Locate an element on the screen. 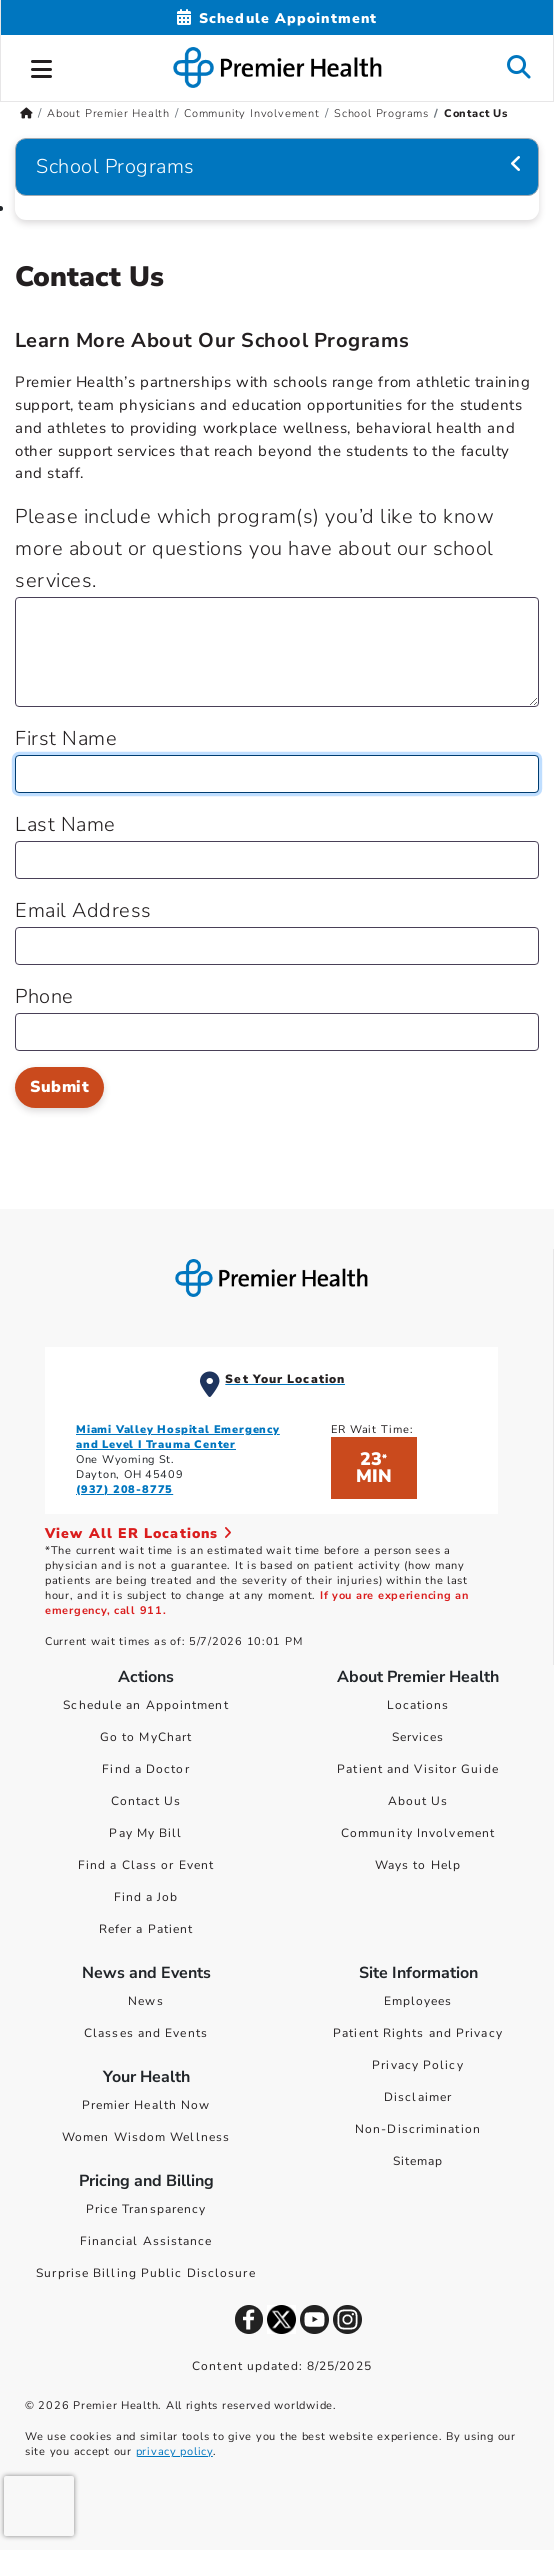 The height and width of the screenshot is (2550, 554). Non-Discrimination is located at coordinates (418, 2129).